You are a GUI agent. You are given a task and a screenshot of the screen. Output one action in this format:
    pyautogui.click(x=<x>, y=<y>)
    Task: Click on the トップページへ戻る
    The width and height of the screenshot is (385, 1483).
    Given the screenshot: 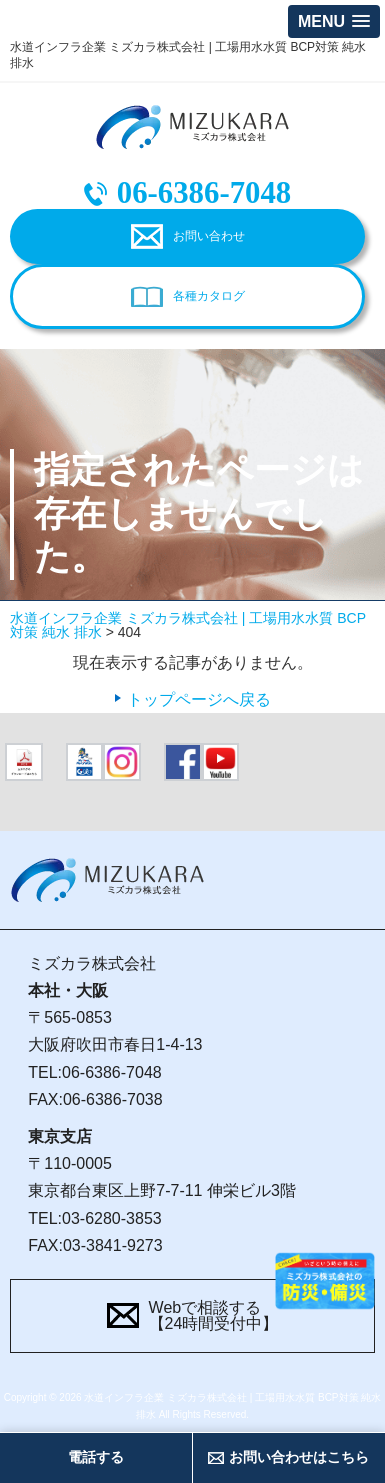 What is the action you would take?
    pyautogui.click(x=199, y=699)
    